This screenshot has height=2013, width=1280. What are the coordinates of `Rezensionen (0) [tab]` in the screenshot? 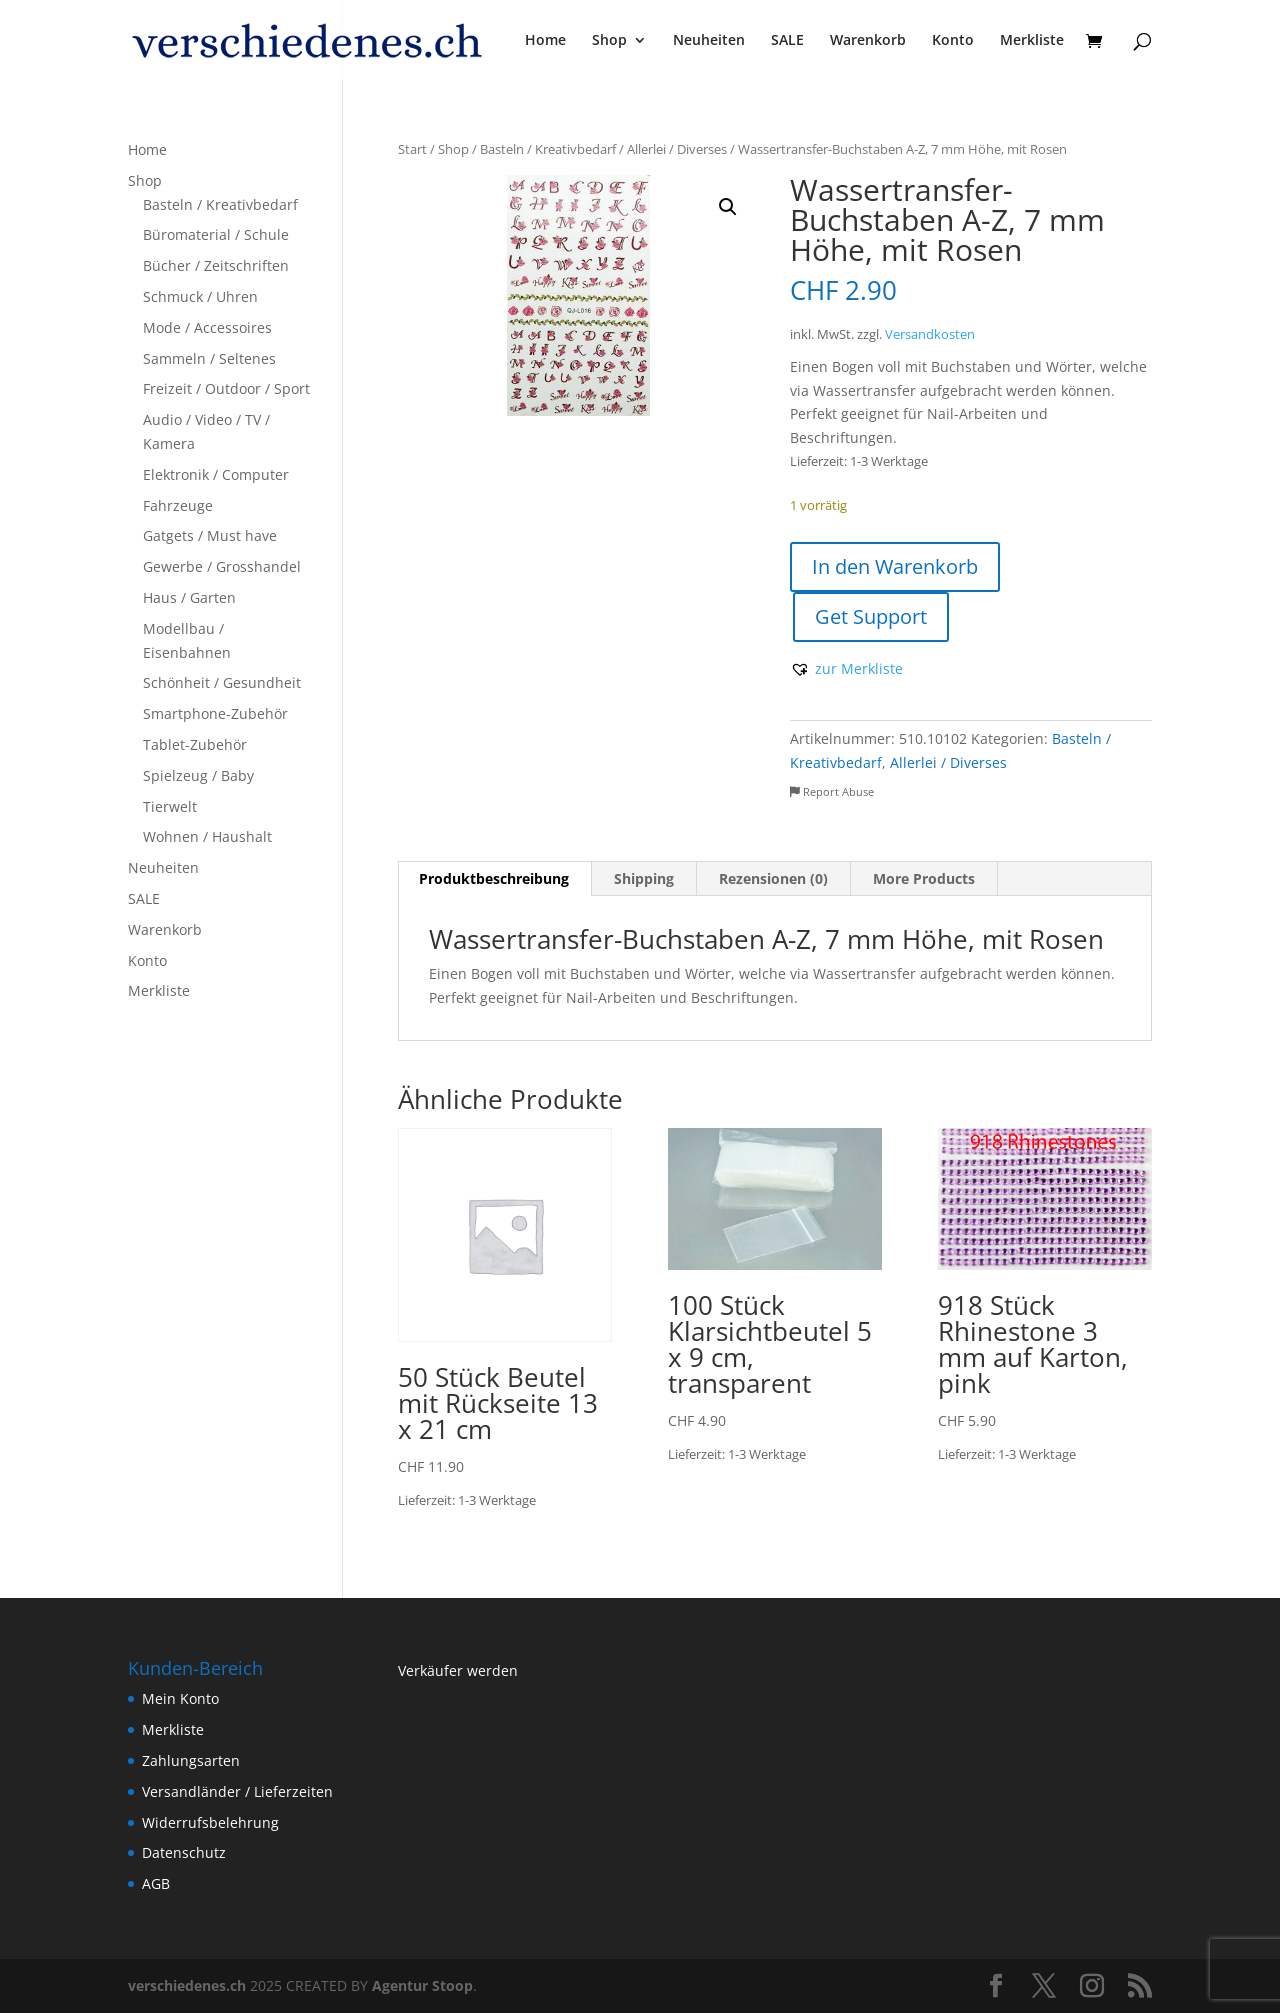 It's located at (773, 878).